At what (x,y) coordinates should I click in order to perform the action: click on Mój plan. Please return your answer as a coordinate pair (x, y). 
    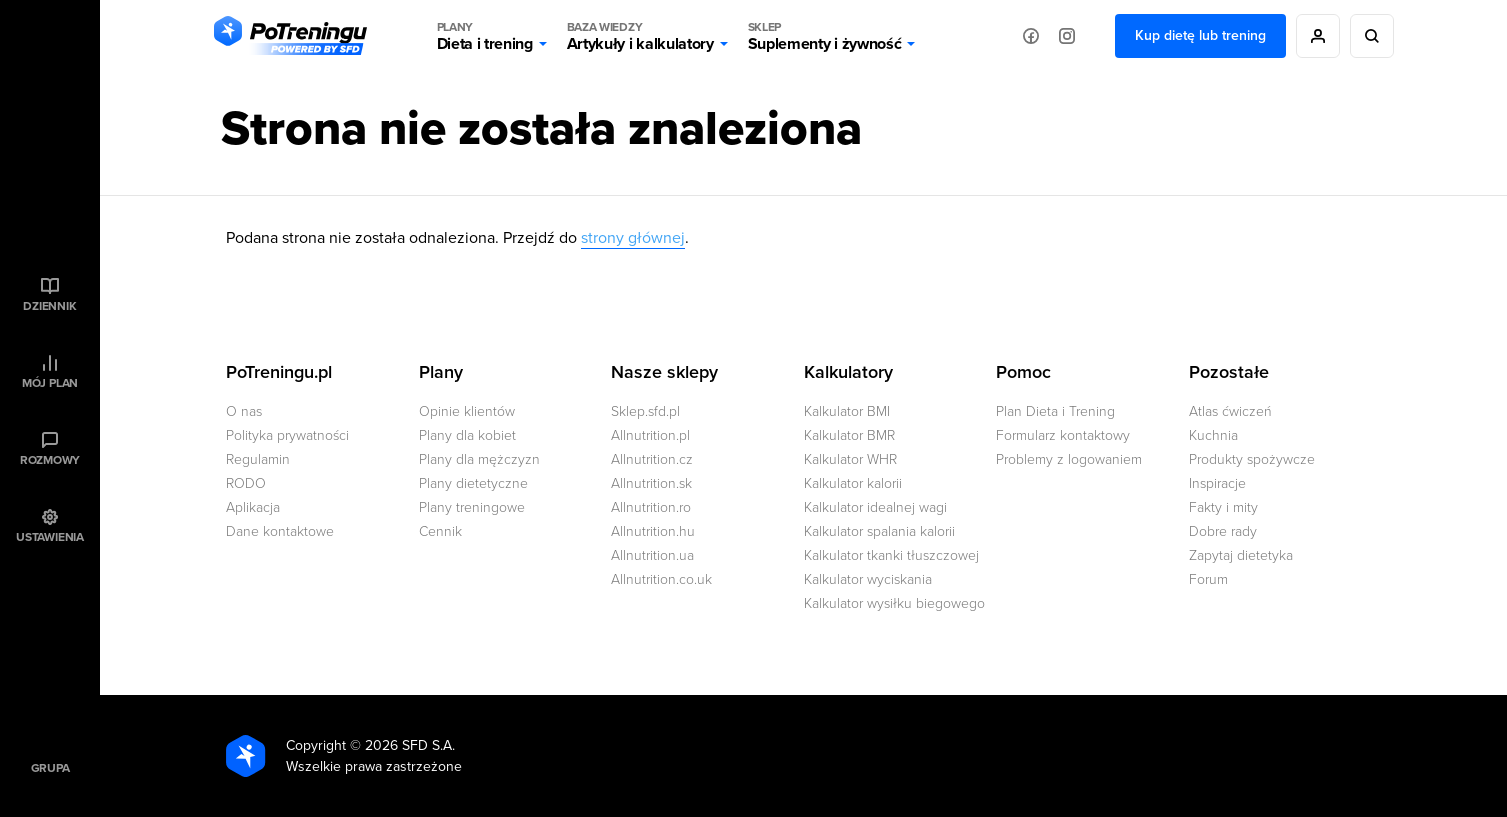
    Looking at the image, I should click on (50, 383).